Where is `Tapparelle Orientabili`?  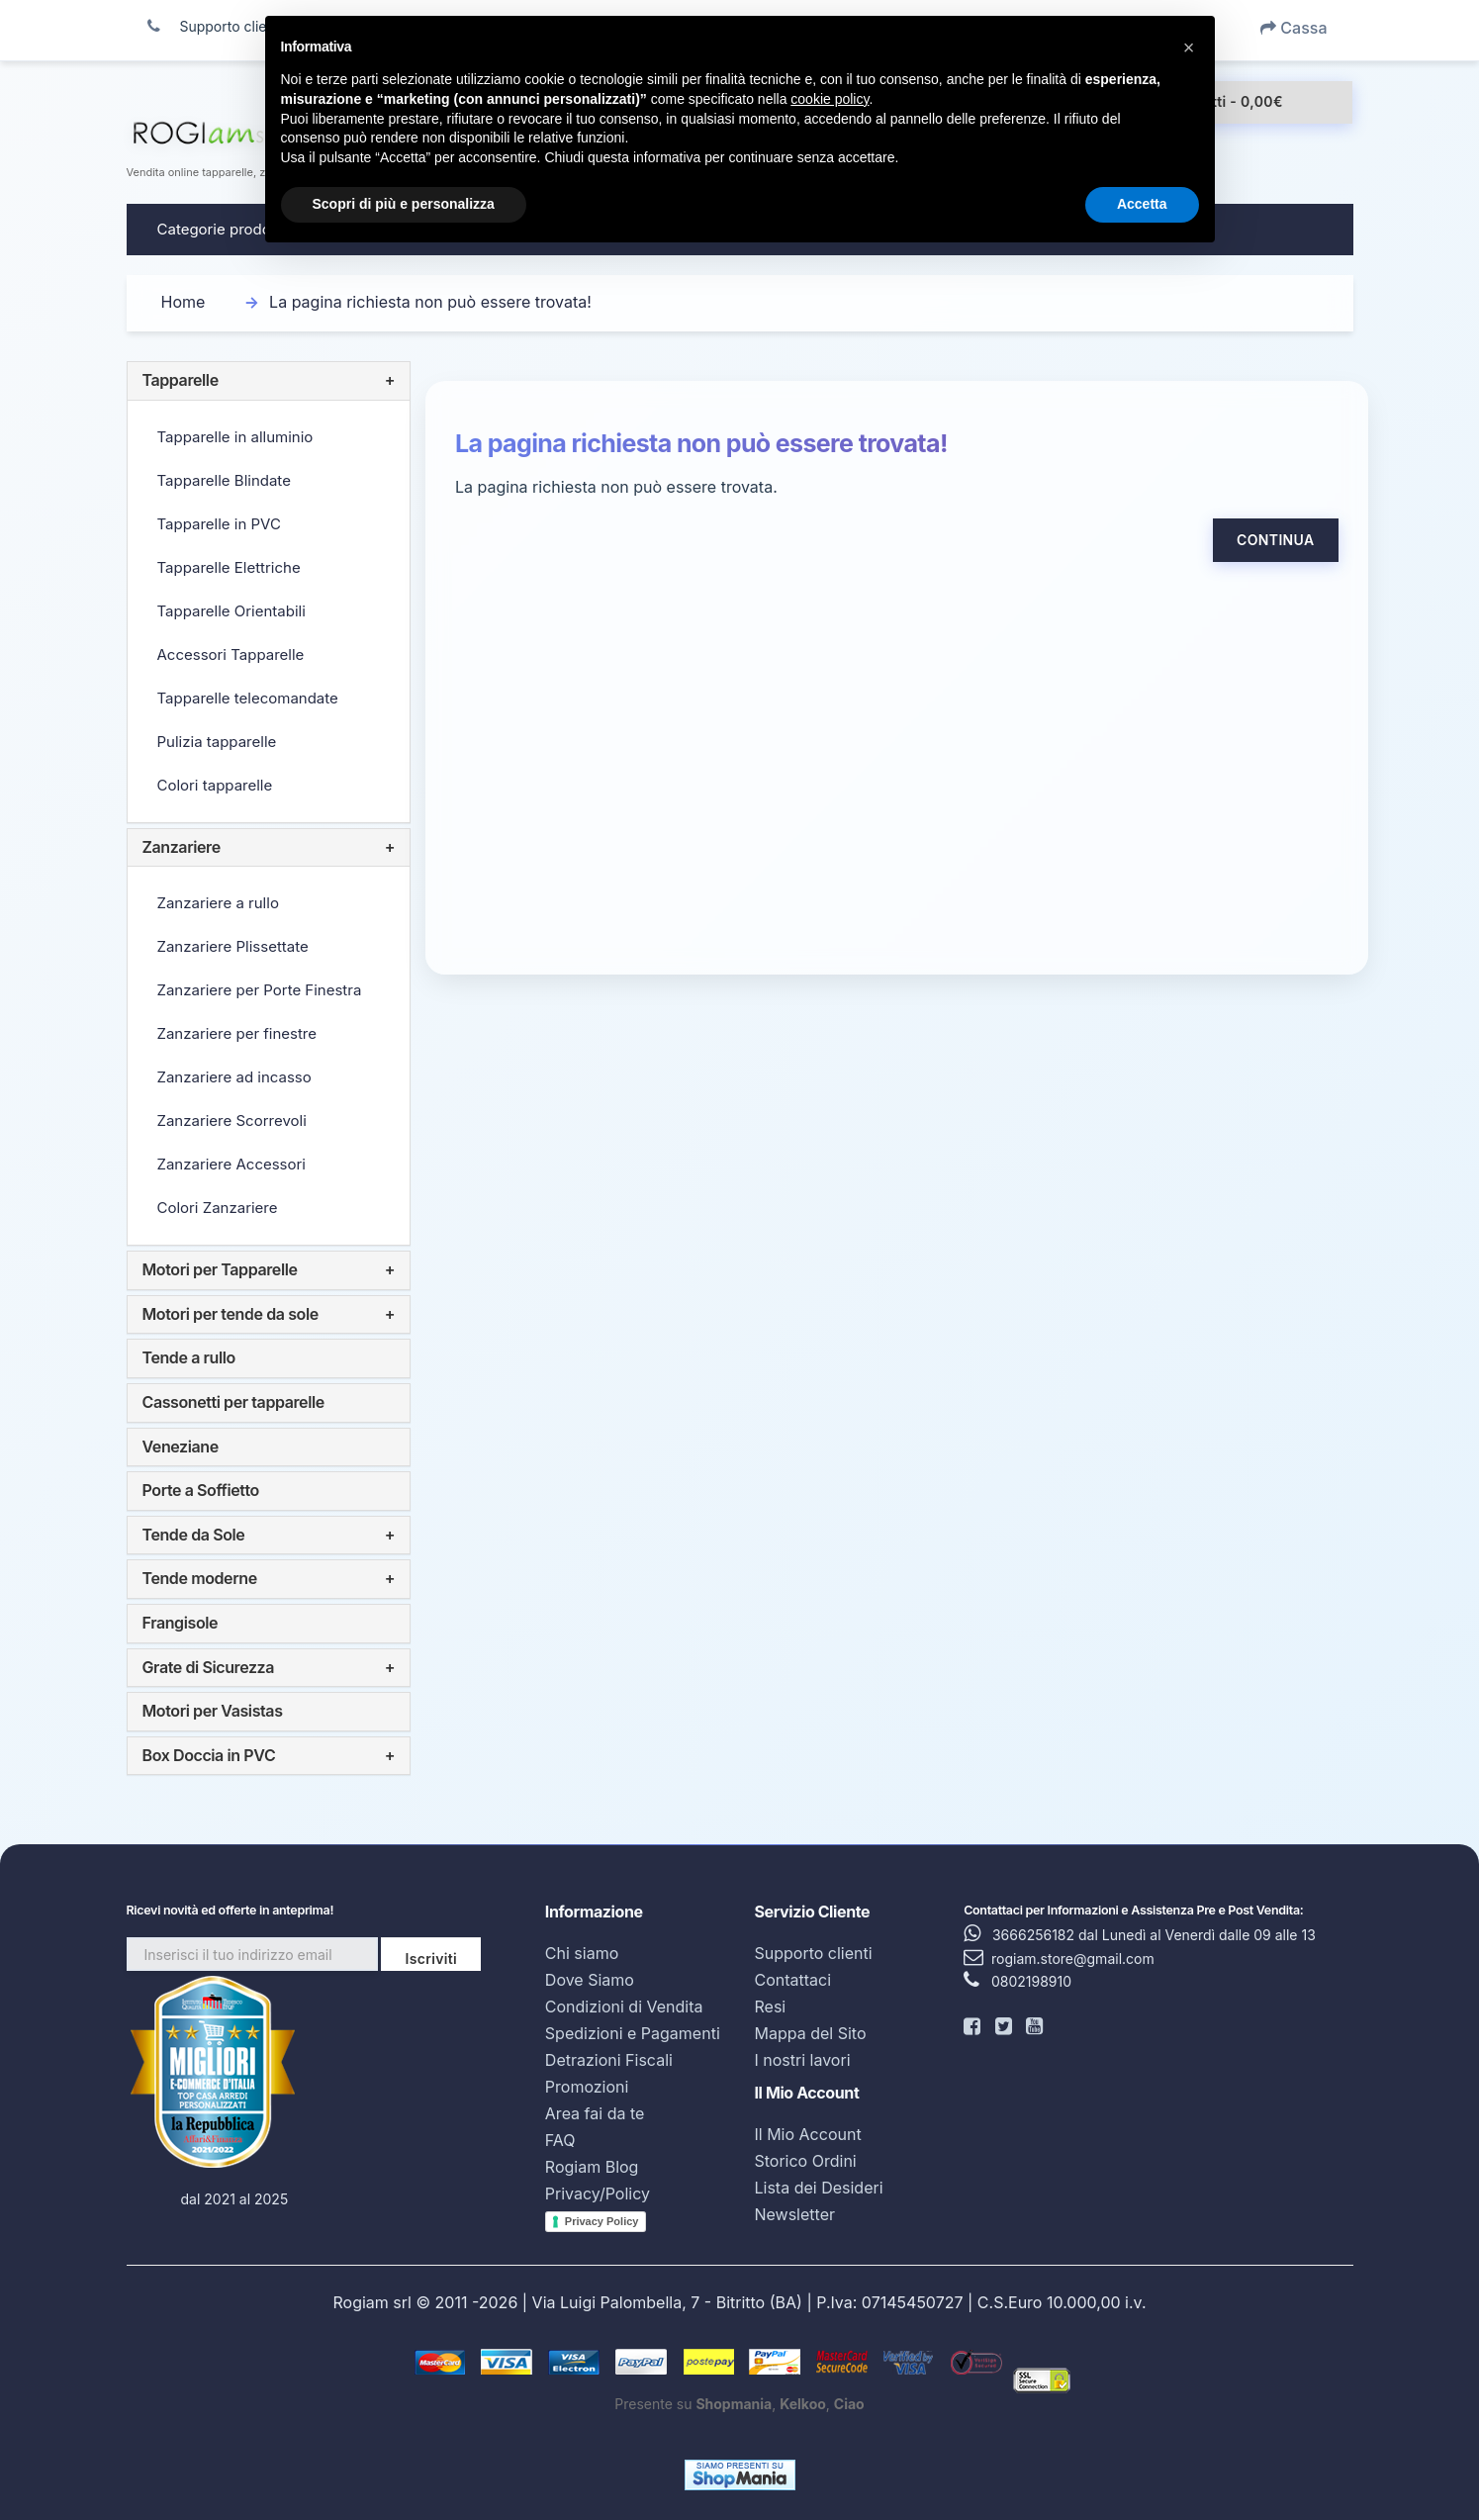
Tapparelle Orientabili is located at coordinates (231, 611).